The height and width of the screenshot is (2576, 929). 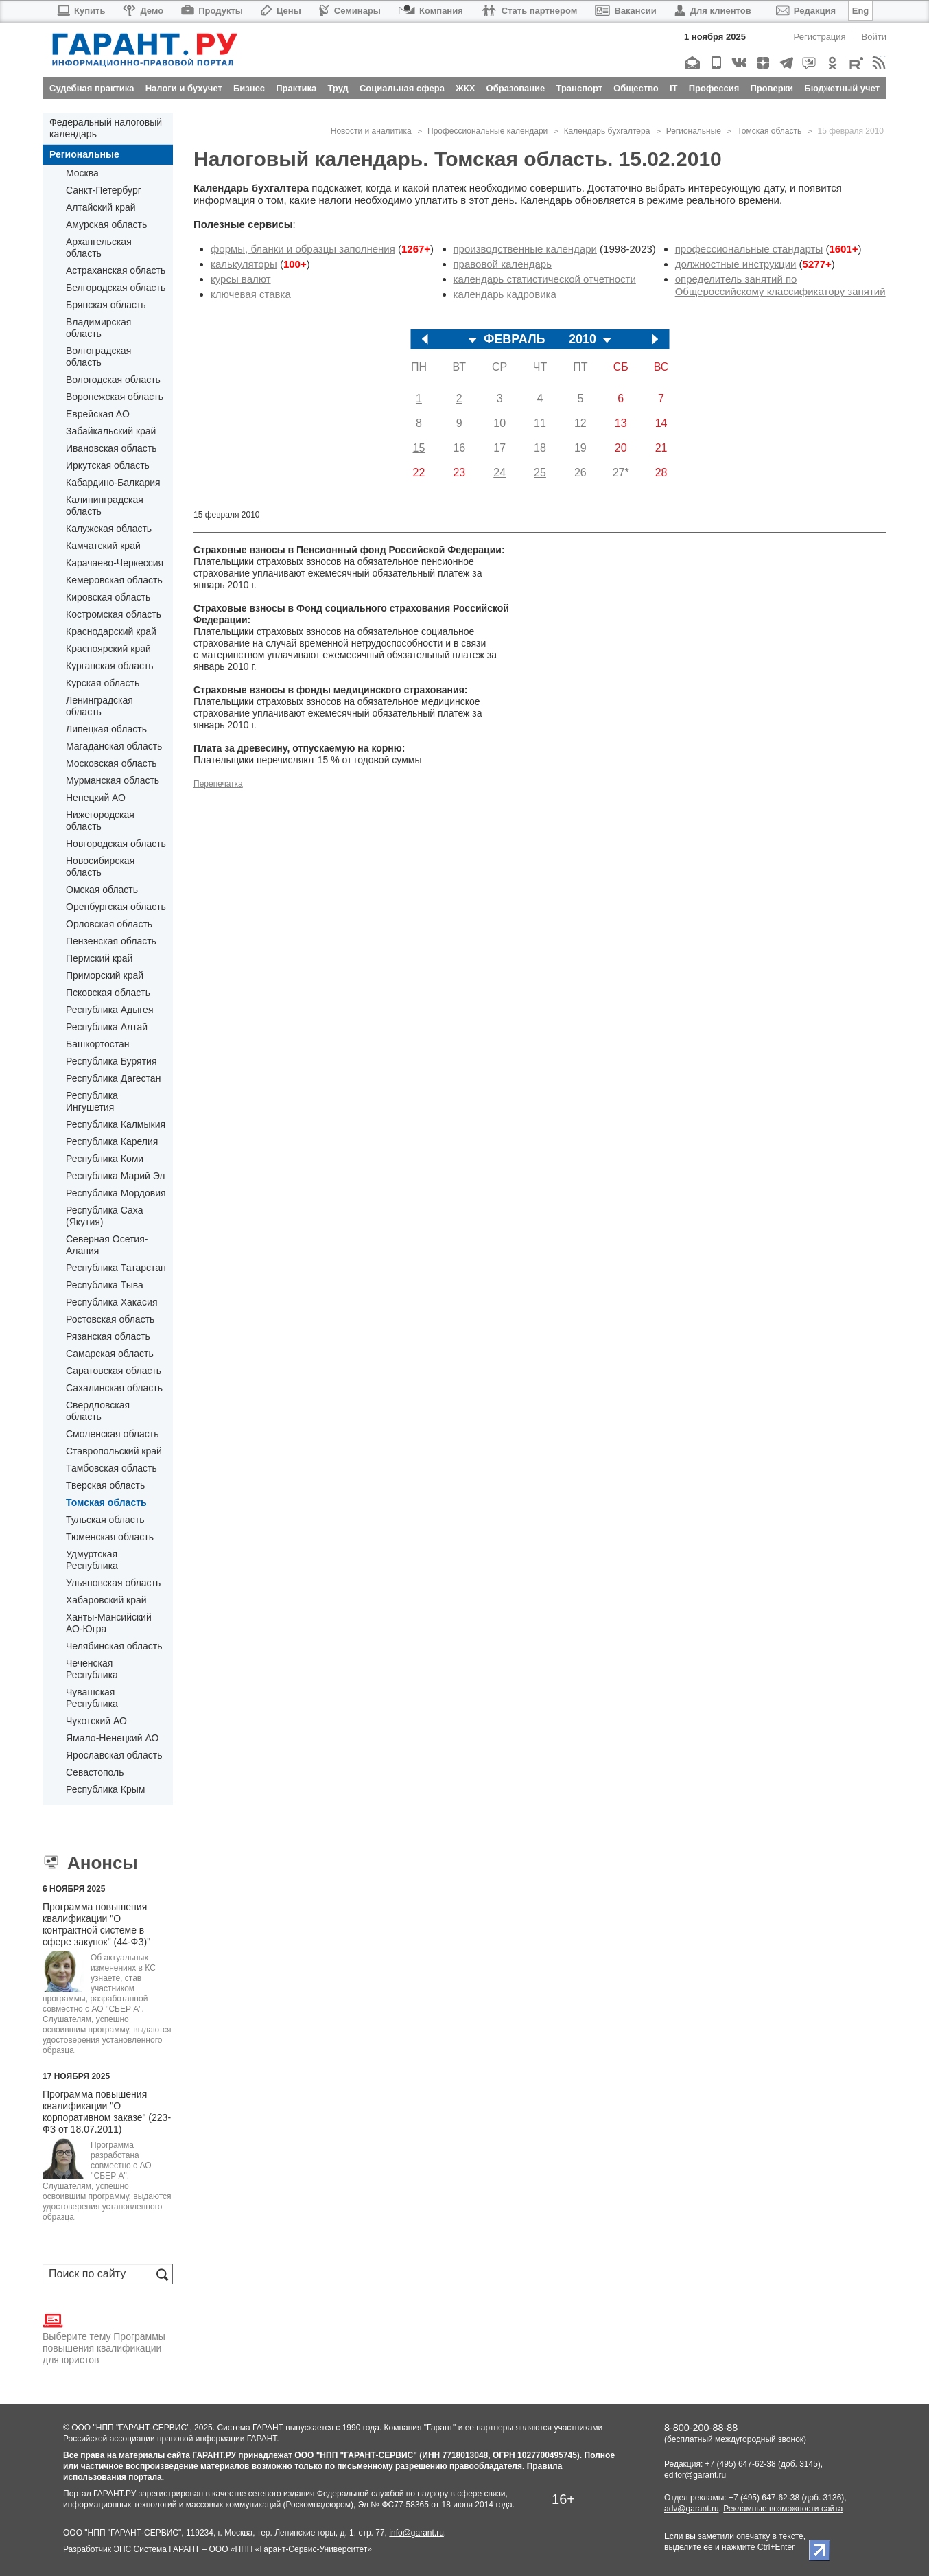 What do you see at coordinates (115, 1175) in the screenshot?
I see `Республика Марий Эл` at bounding box center [115, 1175].